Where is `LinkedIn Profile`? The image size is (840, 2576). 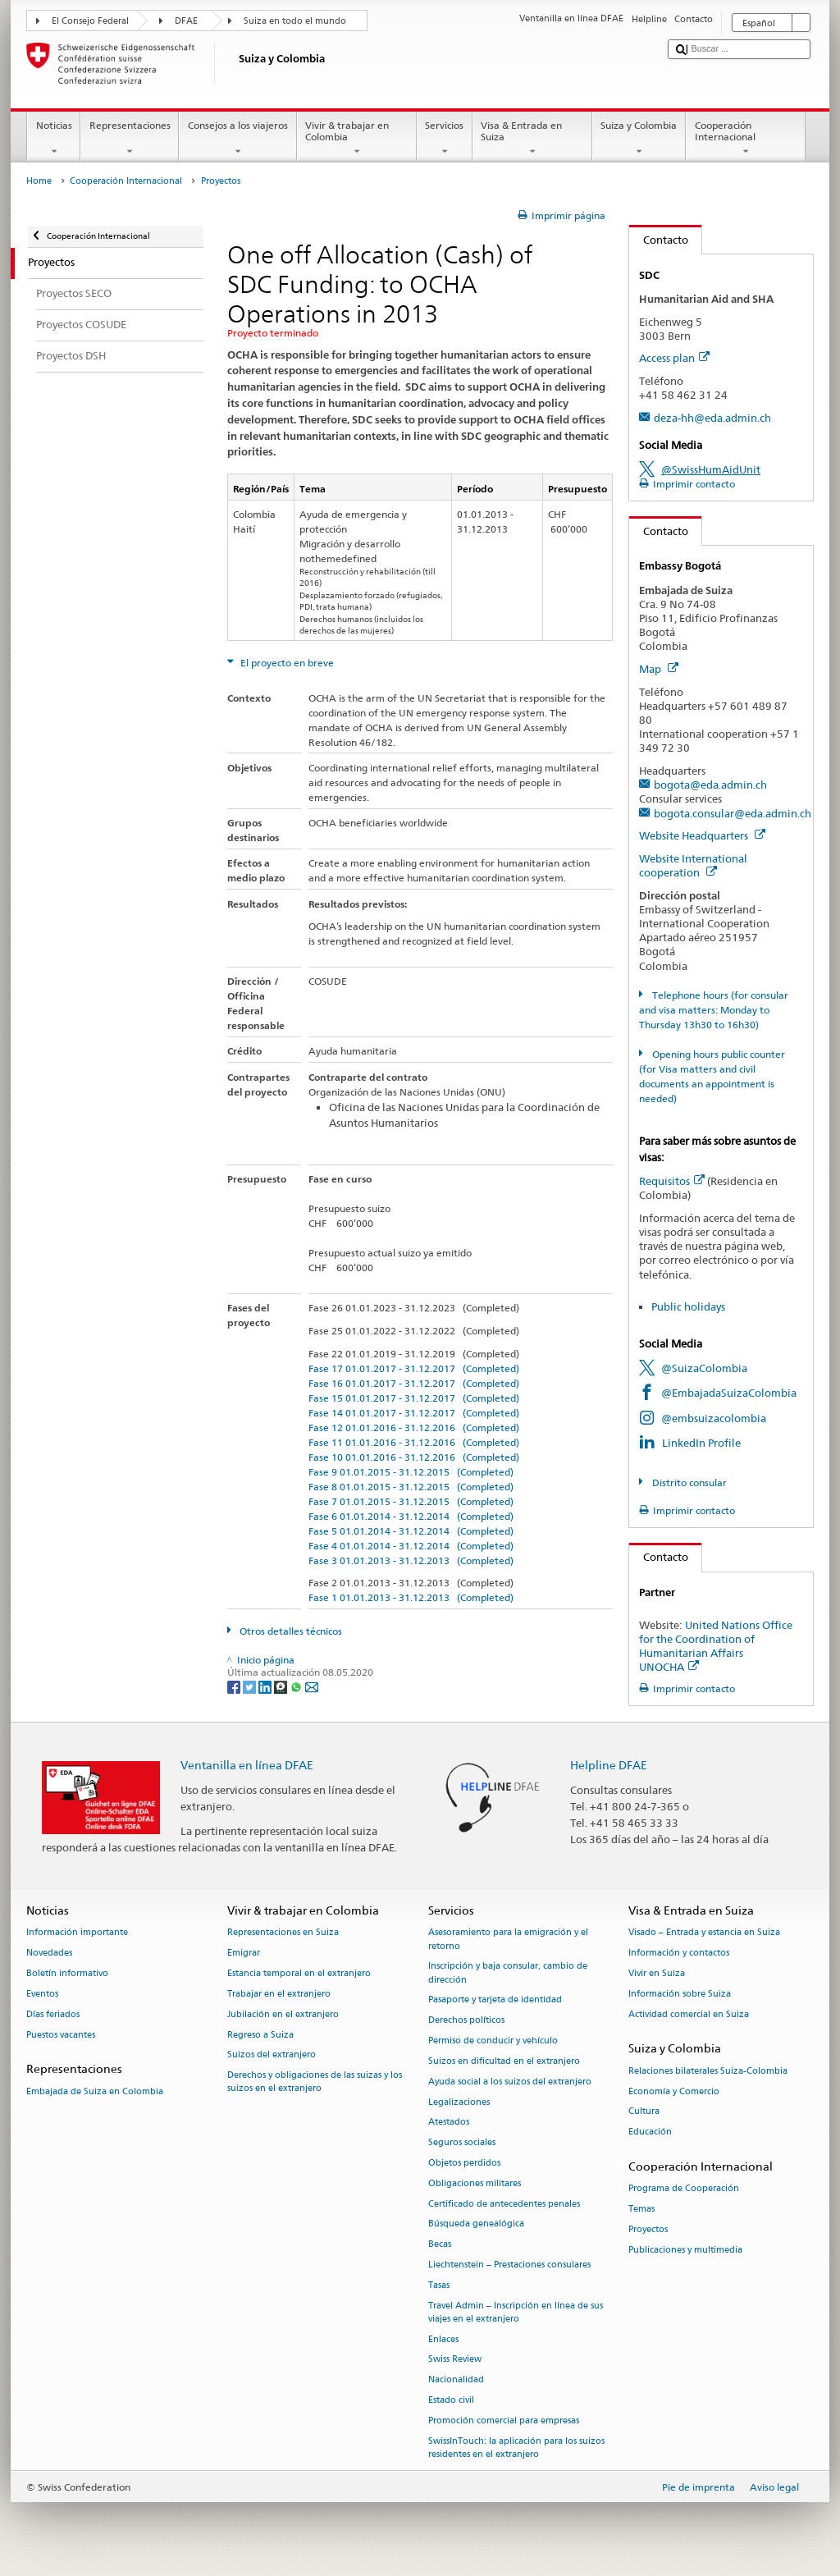
LinkedIn Profile is located at coordinates (701, 1442).